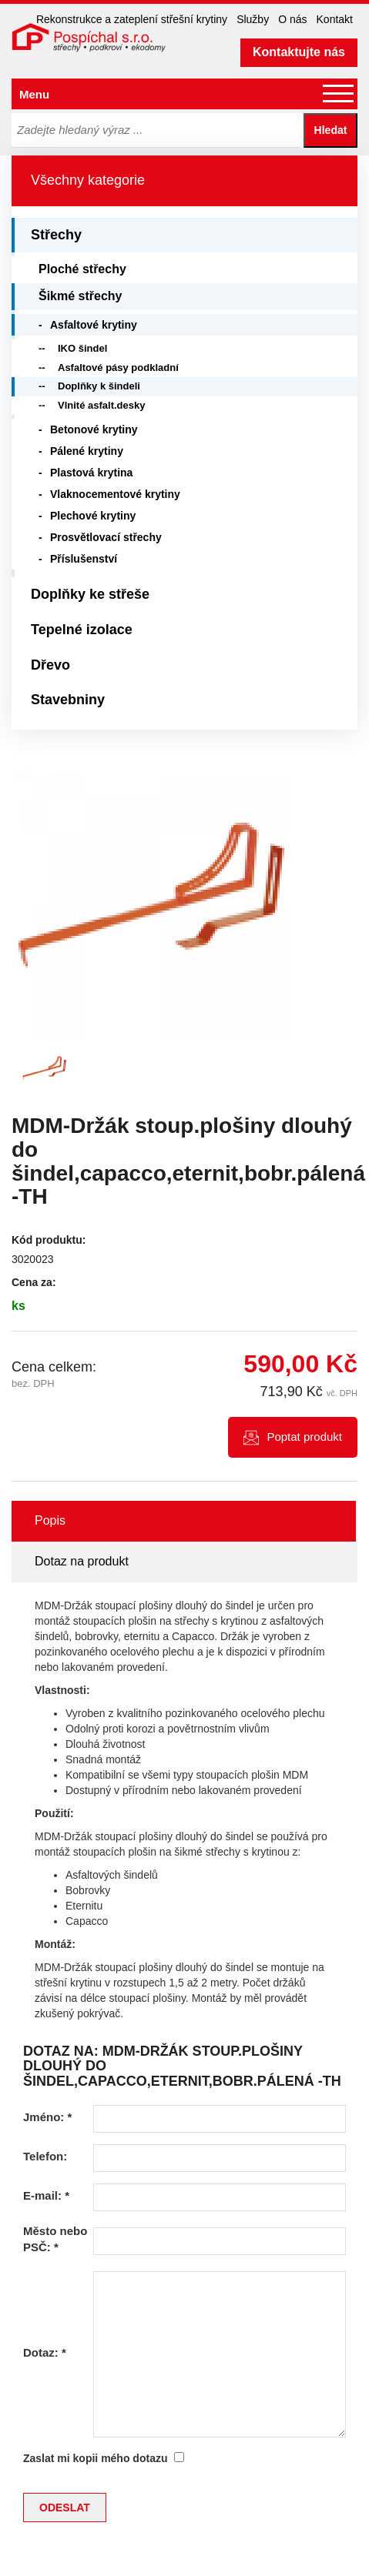 This screenshot has width=369, height=2576. What do you see at coordinates (56, 234) in the screenshot?
I see `Střechy` at bounding box center [56, 234].